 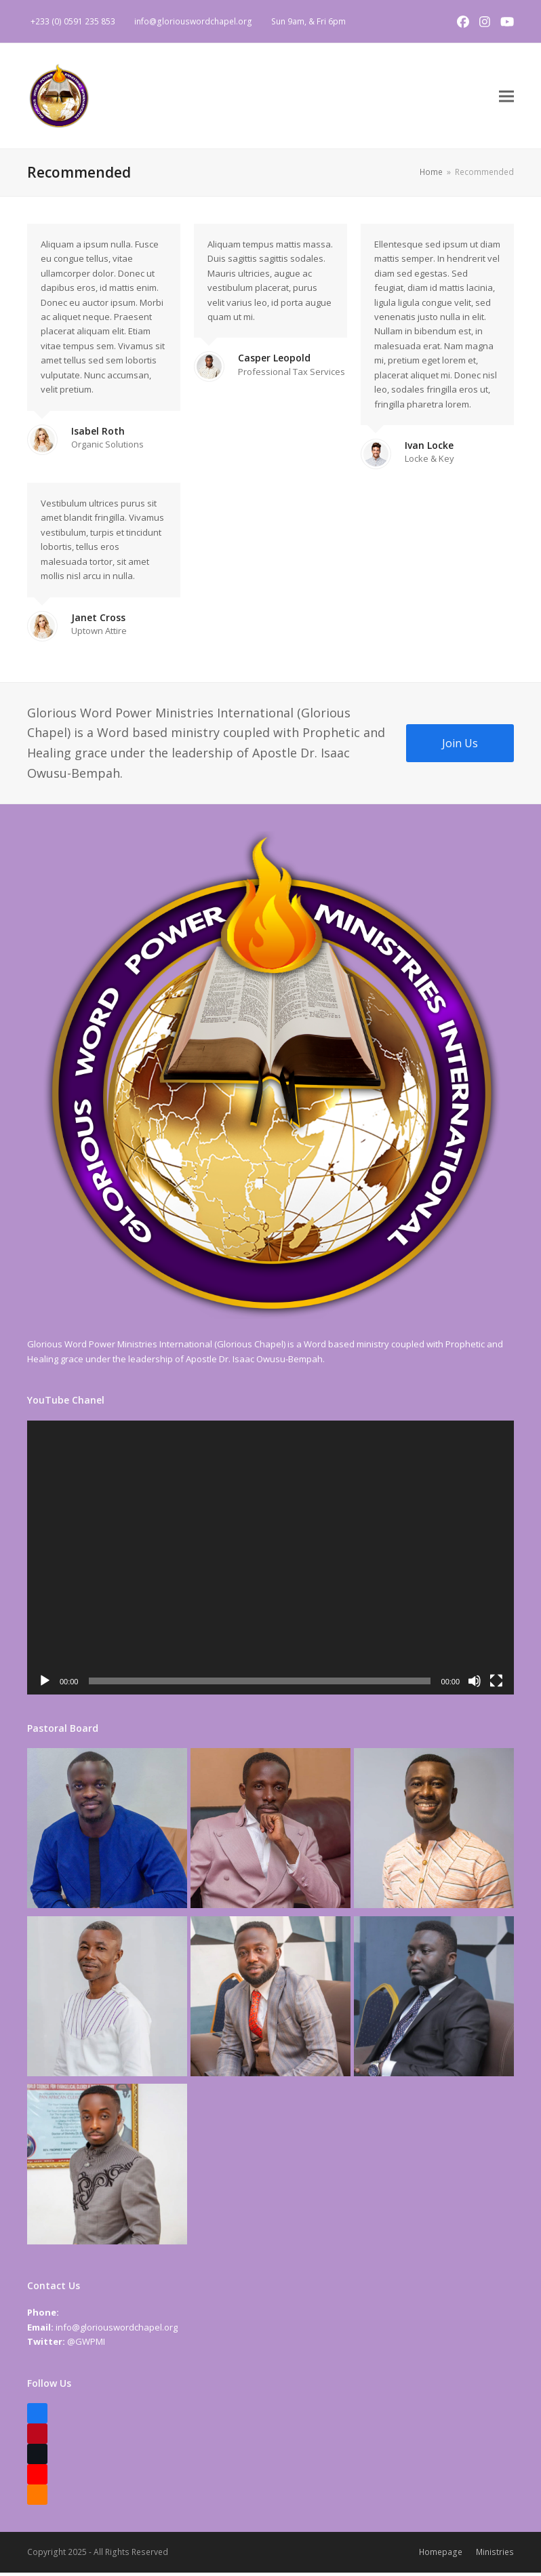 I want to click on [Fullscreen], so click(x=496, y=1684).